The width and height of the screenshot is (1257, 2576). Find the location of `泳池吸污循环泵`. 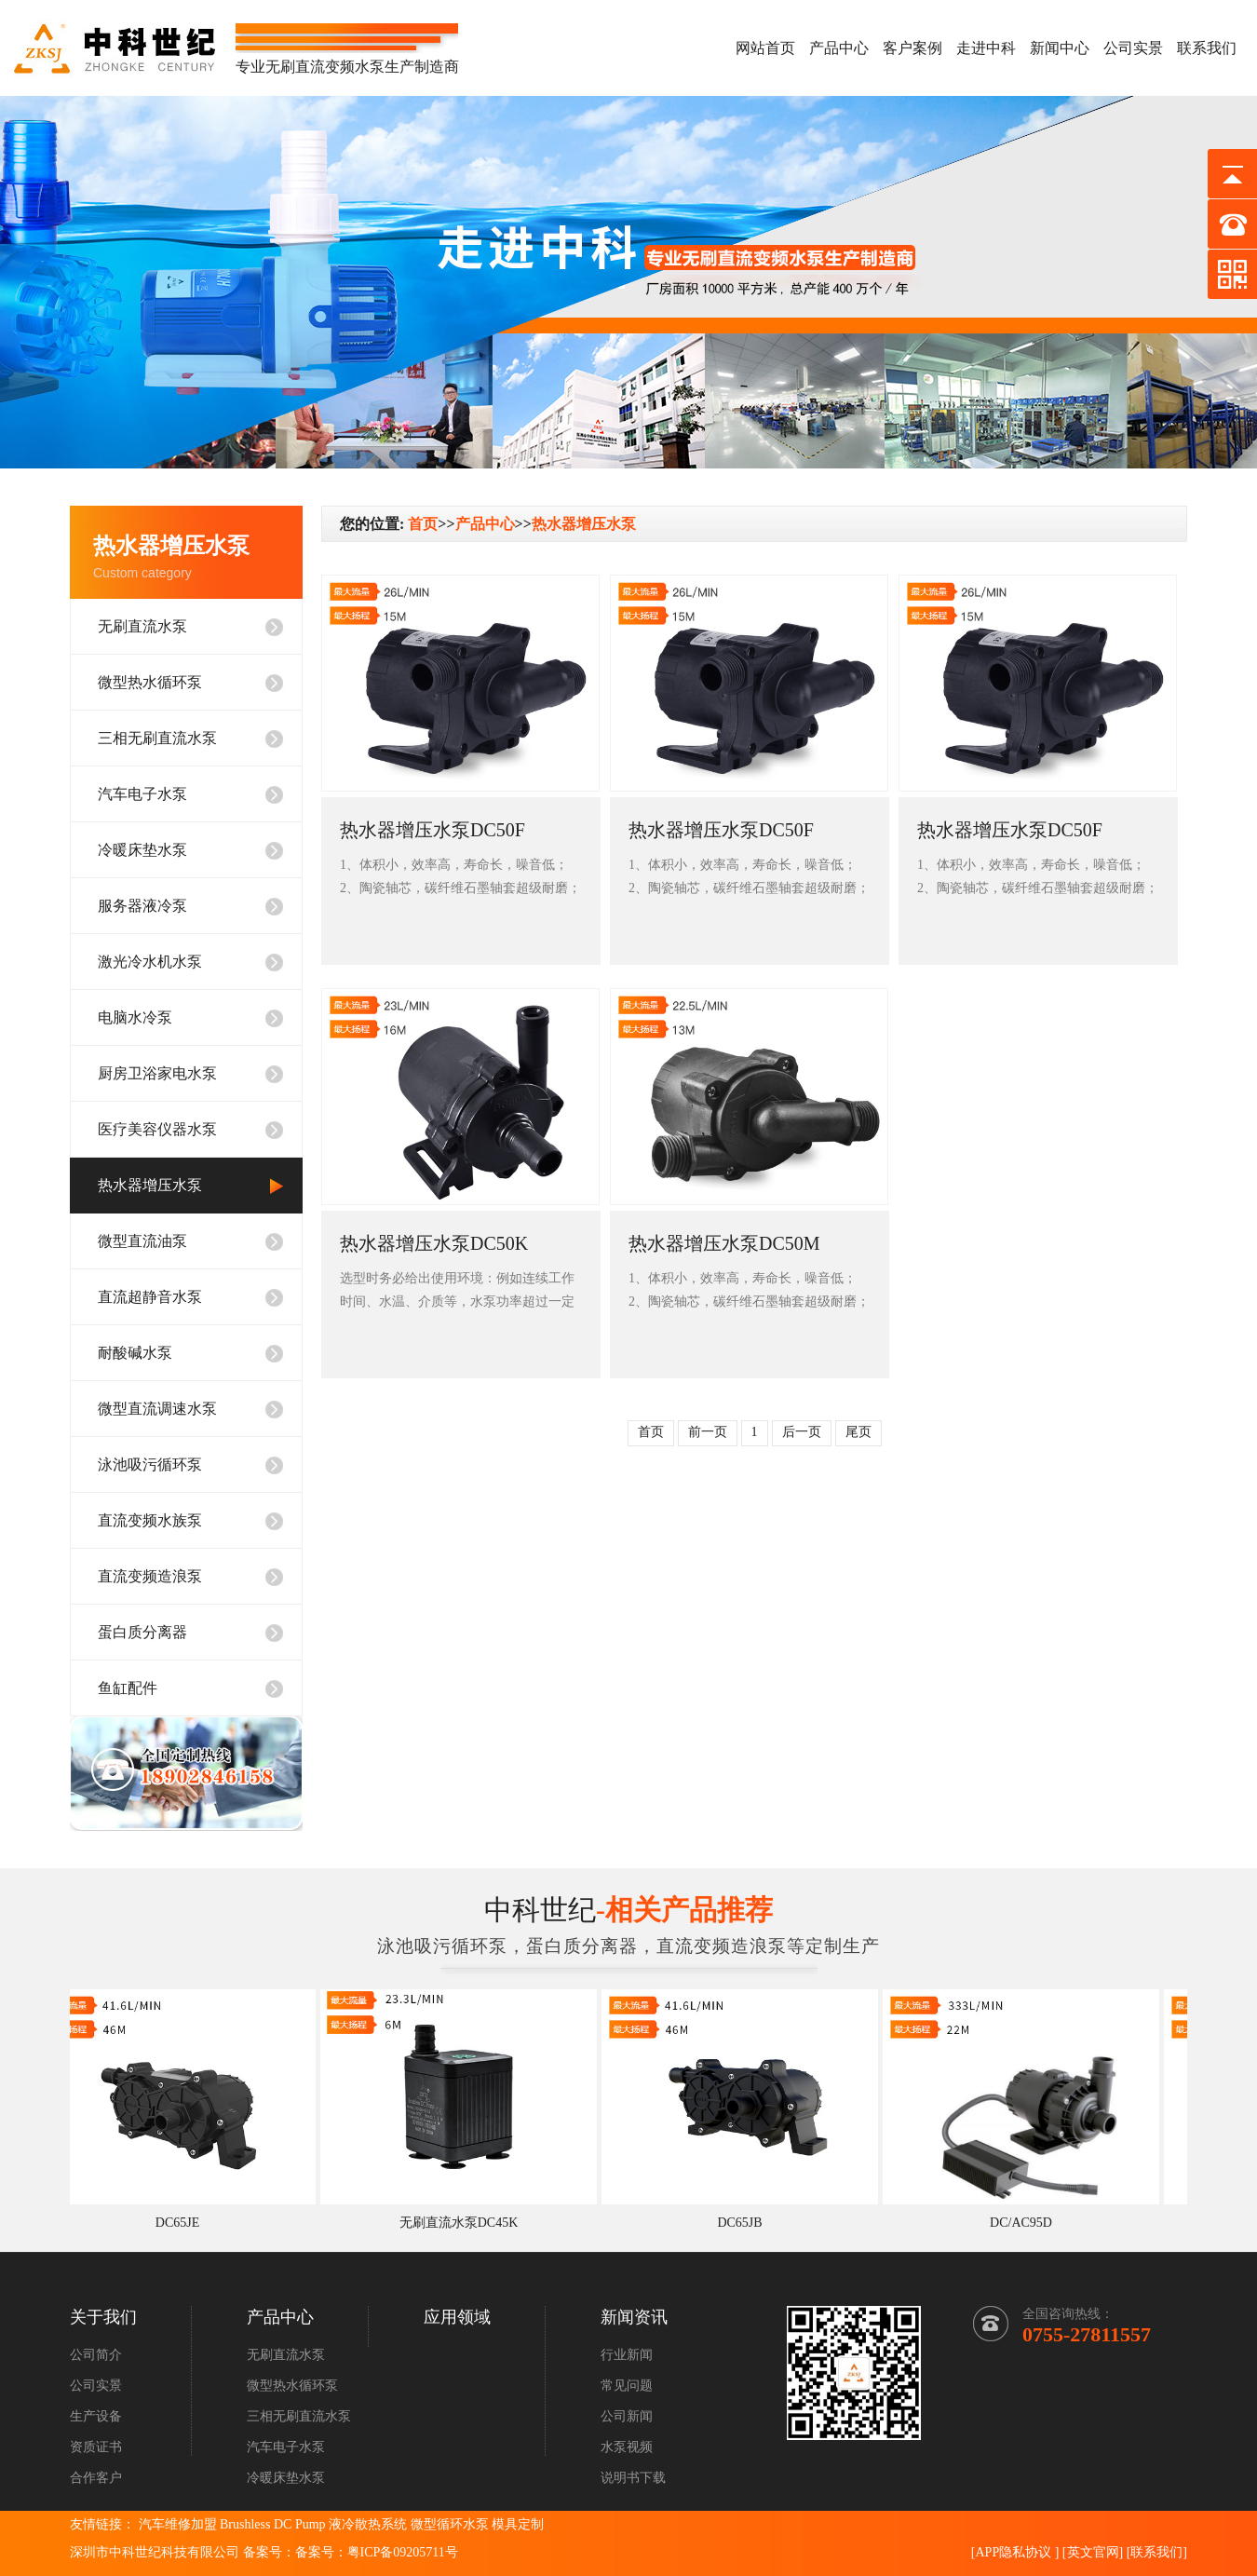

泳池吸污循环泵 is located at coordinates (150, 1464).